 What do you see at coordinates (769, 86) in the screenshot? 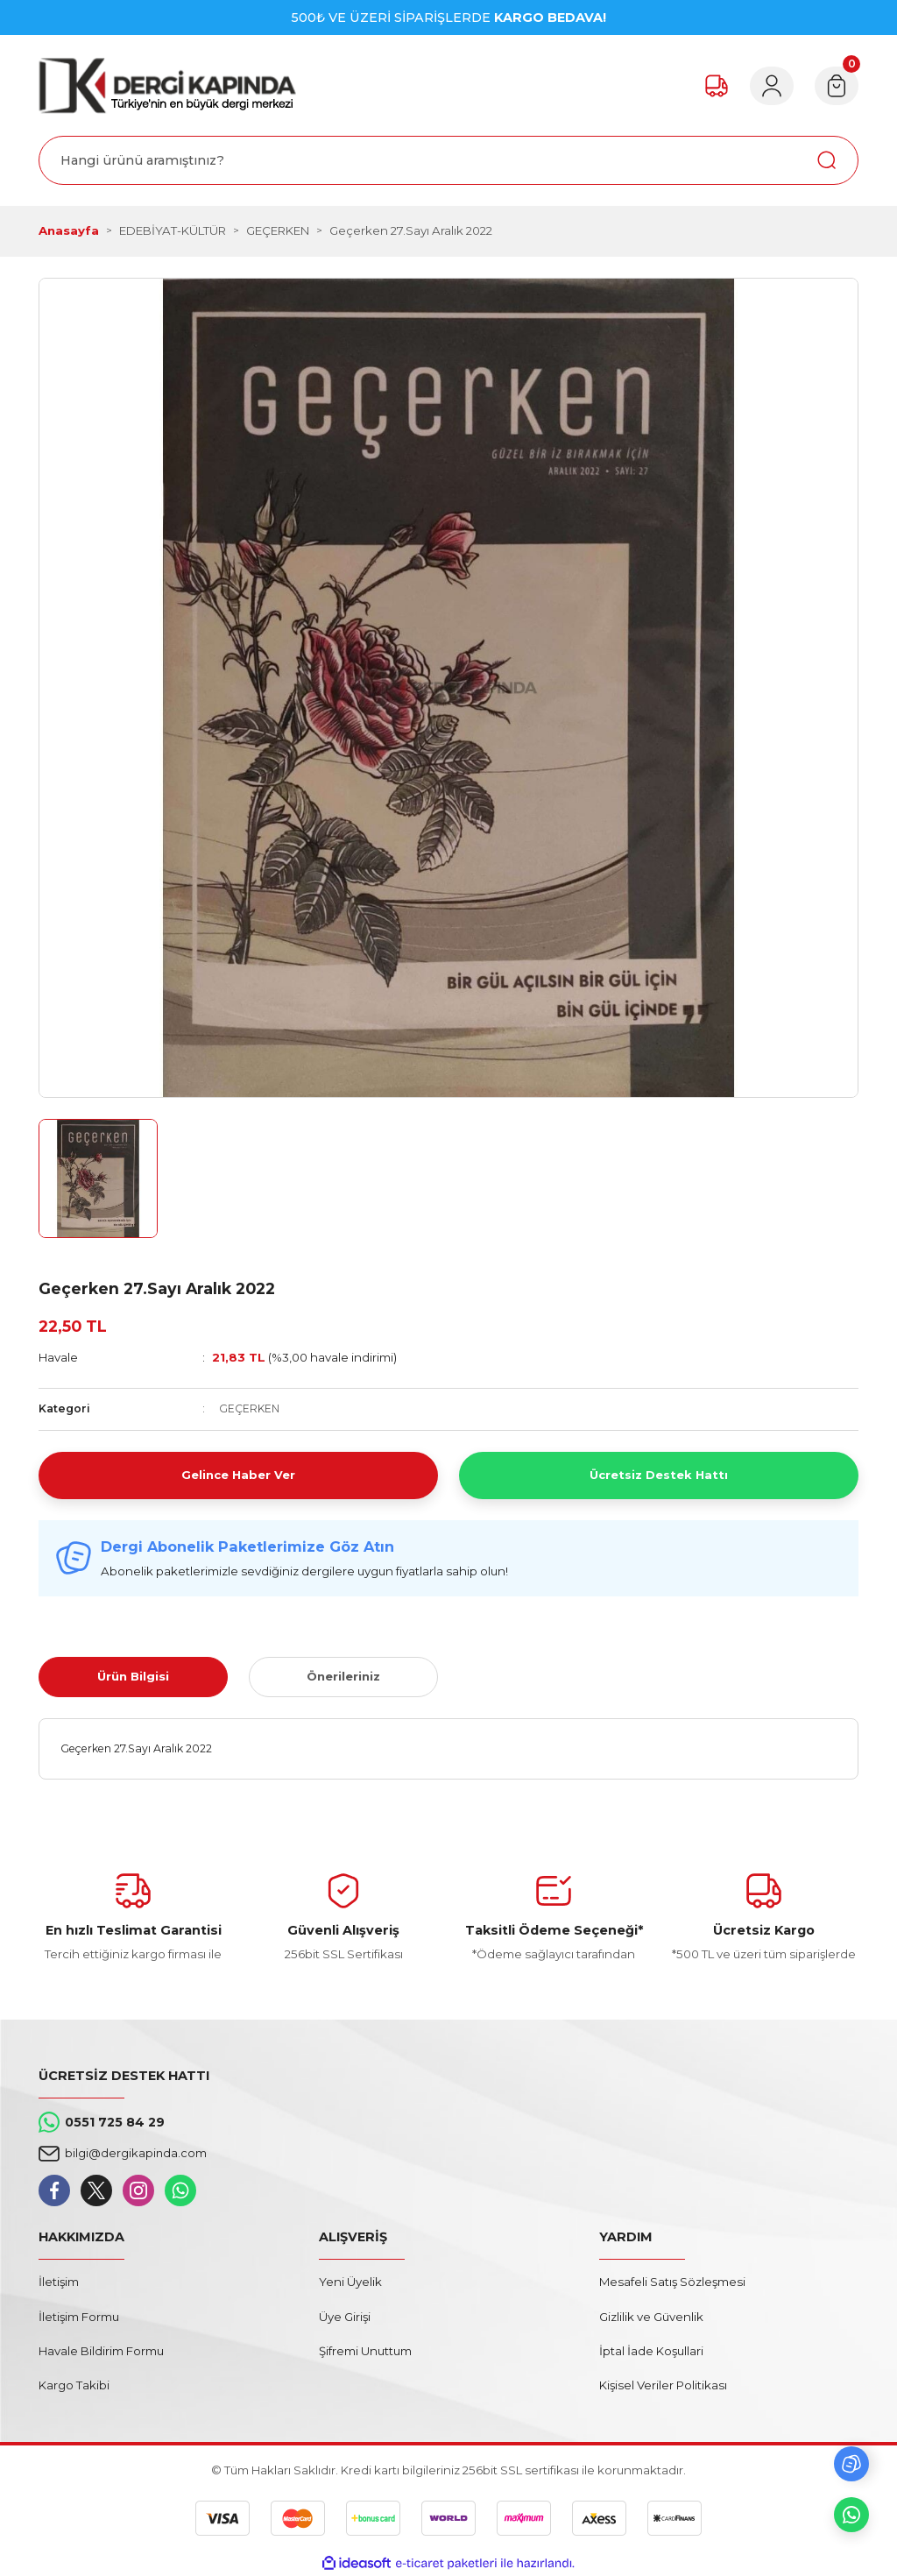
I see `[Member Login]` at bounding box center [769, 86].